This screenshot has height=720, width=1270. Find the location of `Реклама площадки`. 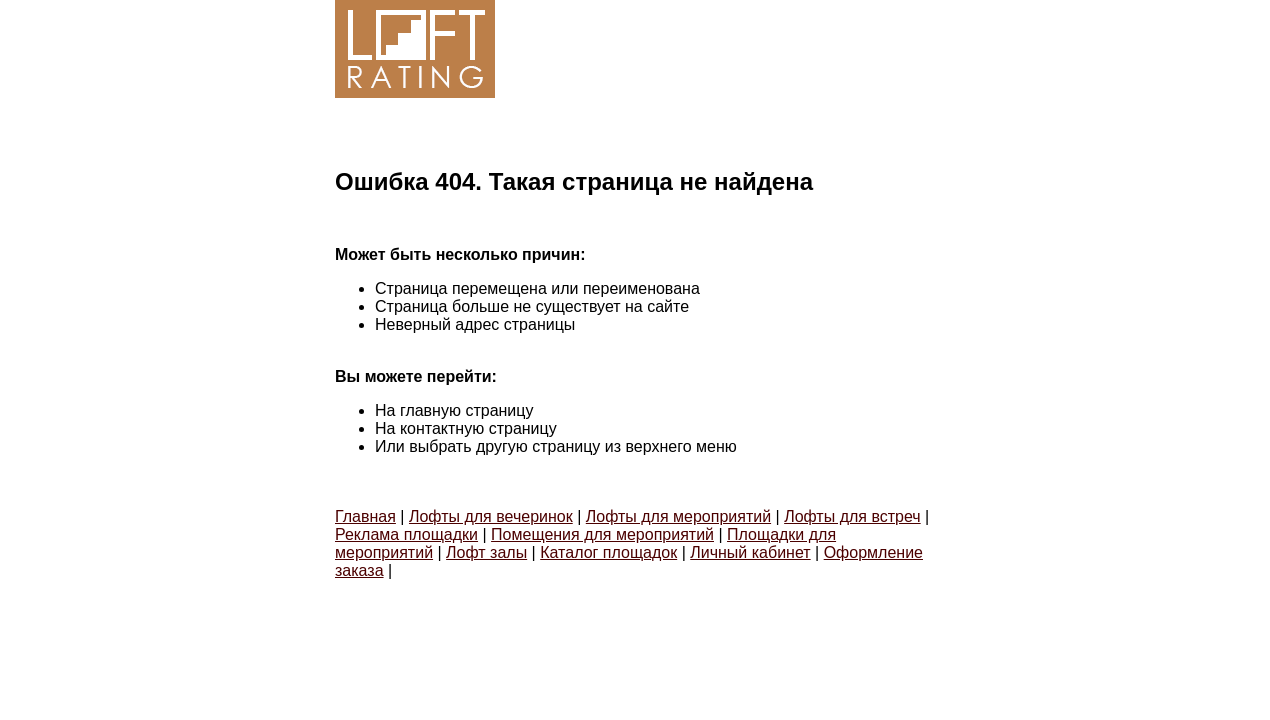

Реклама площадки is located at coordinates (406, 534).